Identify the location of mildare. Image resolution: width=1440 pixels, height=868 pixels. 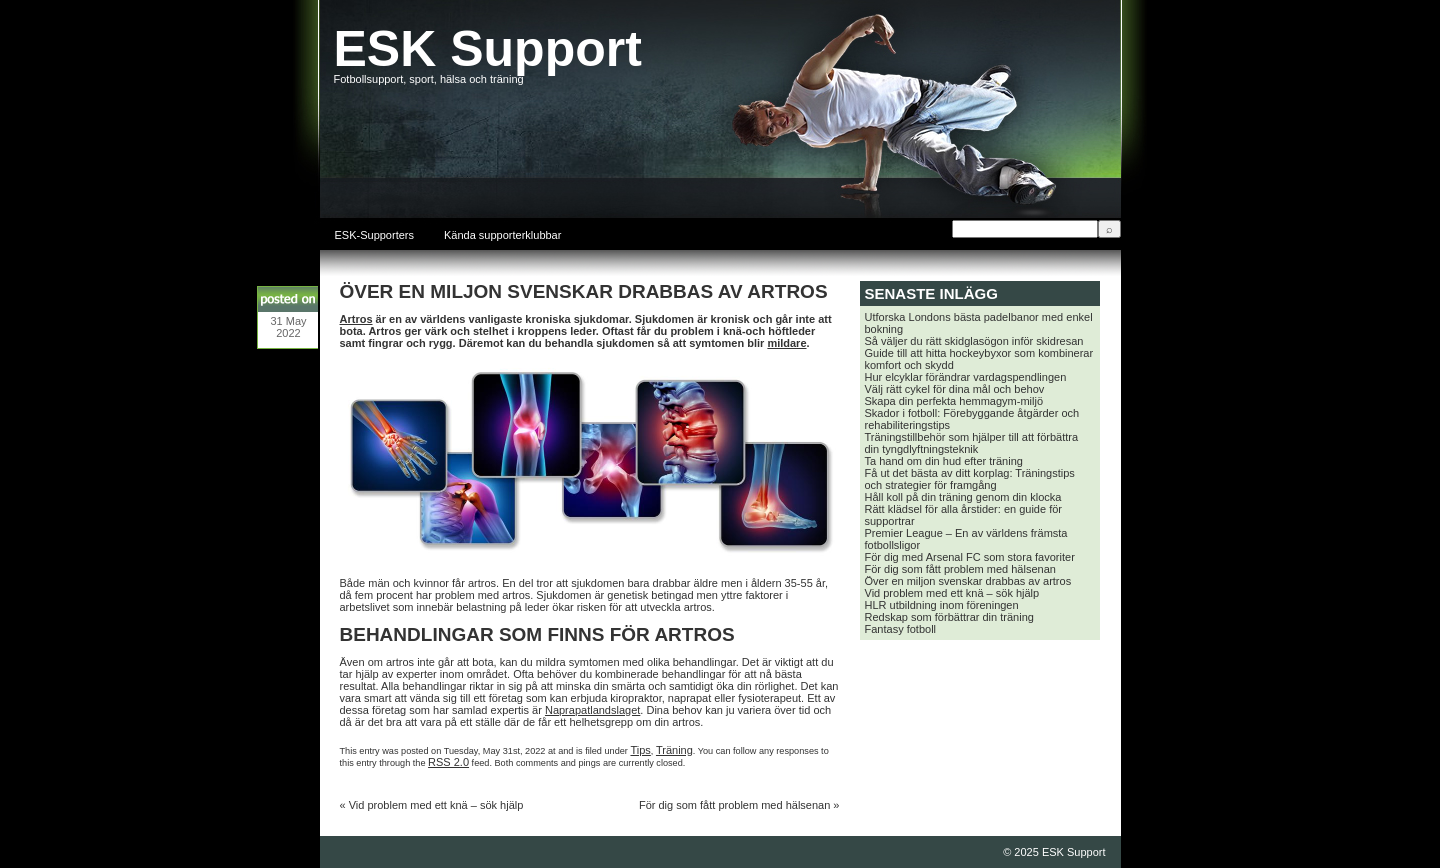
(786, 343).